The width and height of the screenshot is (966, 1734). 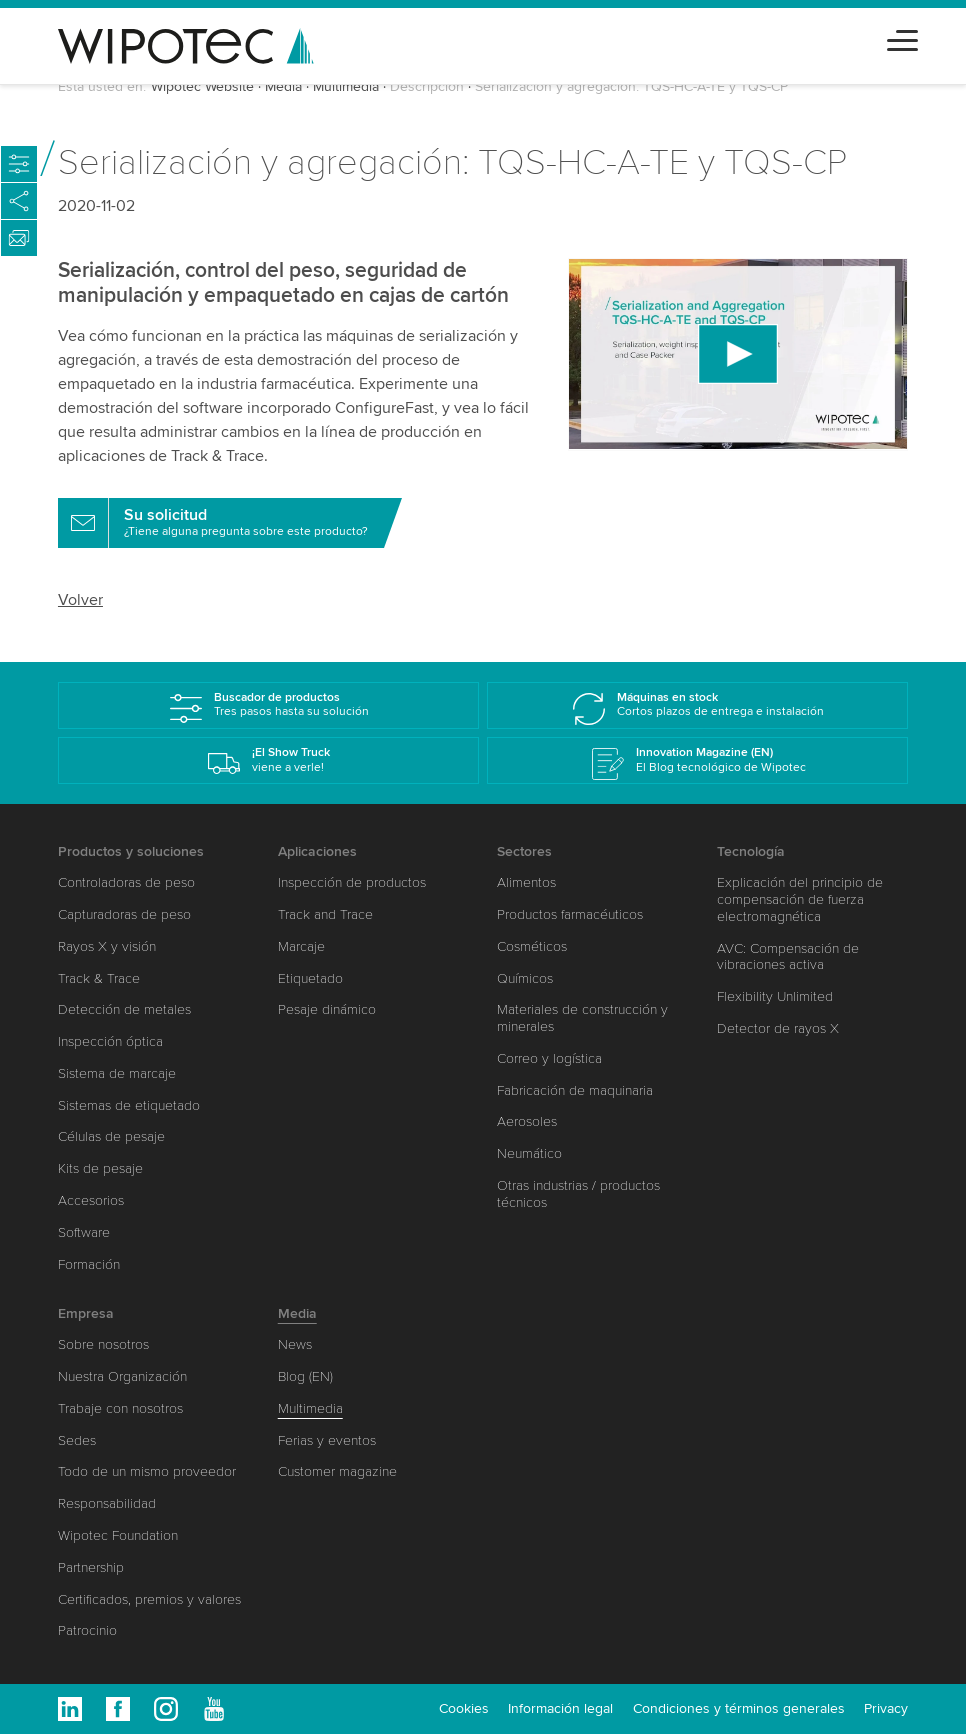 I want to click on Capturadoras de peso, so click(x=124, y=914).